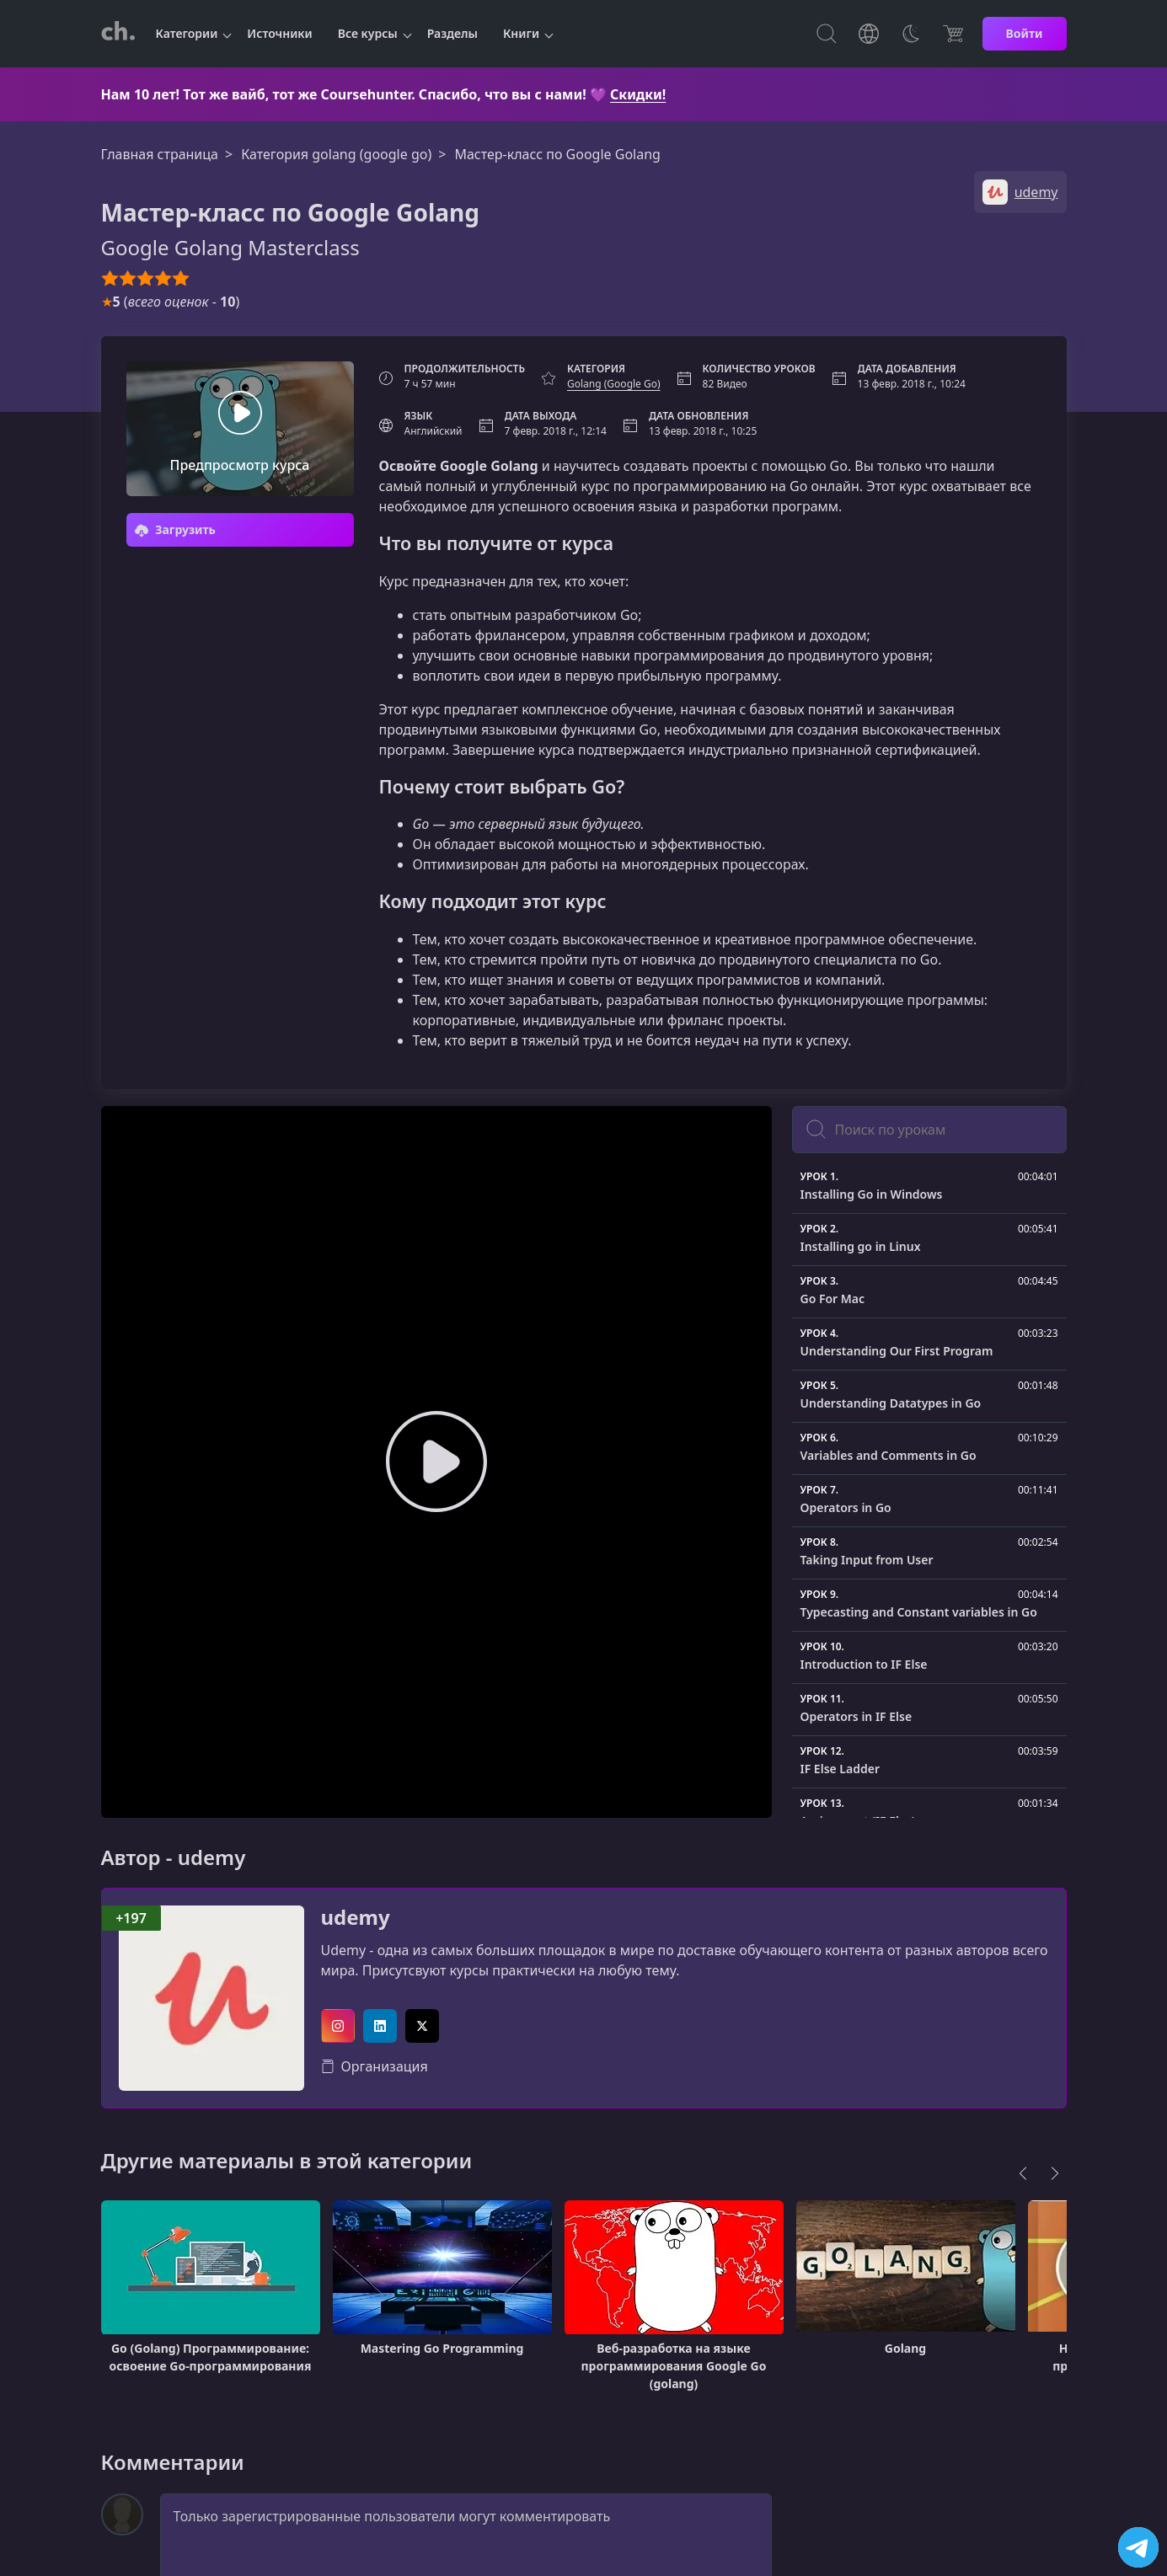  I want to click on [Toggle Languages], so click(869, 33).